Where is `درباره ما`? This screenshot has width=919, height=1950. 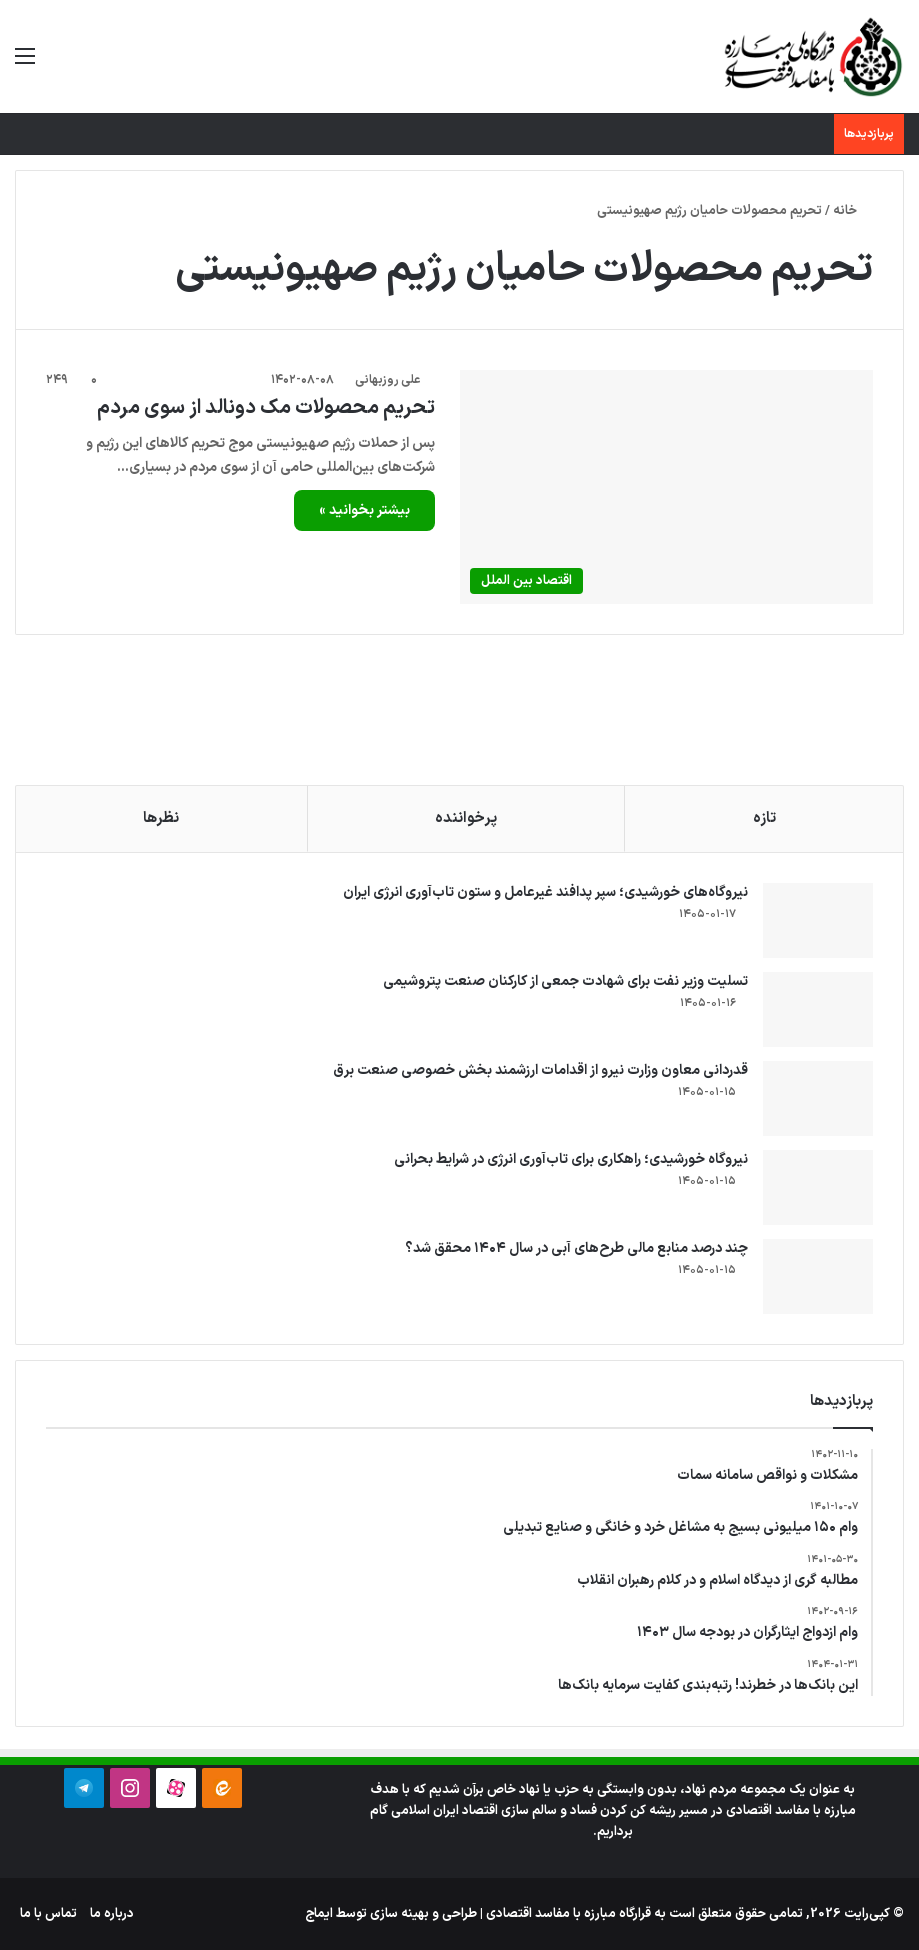 درباره ما is located at coordinates (112, 1914).